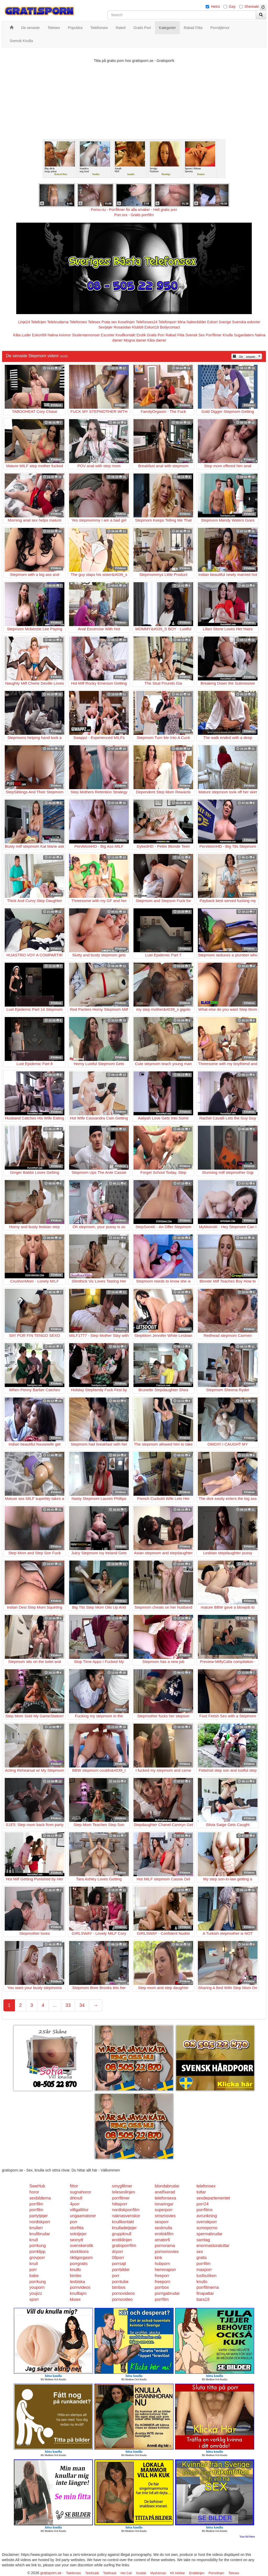 This screenshot has width=268, height=2576. I want to click on knull, so click(33, 2240).